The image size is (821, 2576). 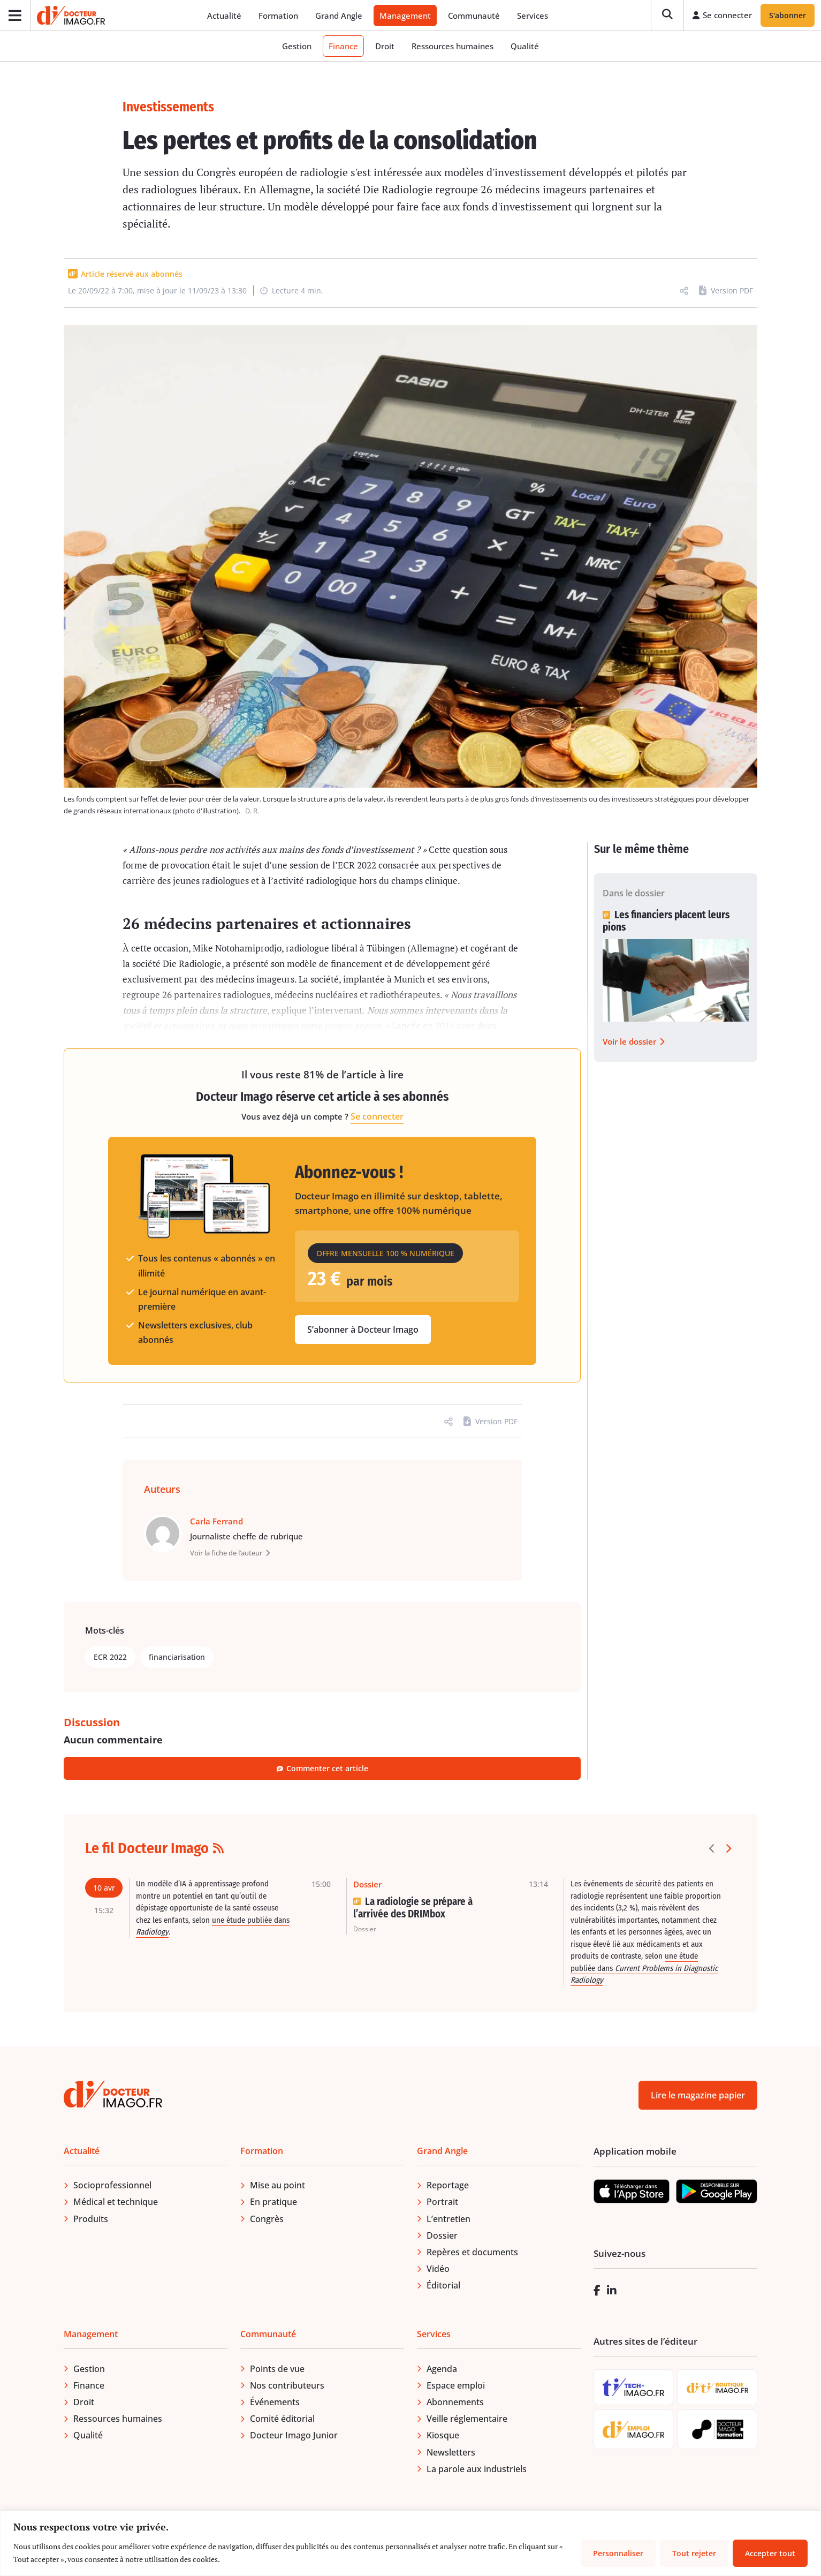 I want to click on Agenda, so click(x=442, y=2369).